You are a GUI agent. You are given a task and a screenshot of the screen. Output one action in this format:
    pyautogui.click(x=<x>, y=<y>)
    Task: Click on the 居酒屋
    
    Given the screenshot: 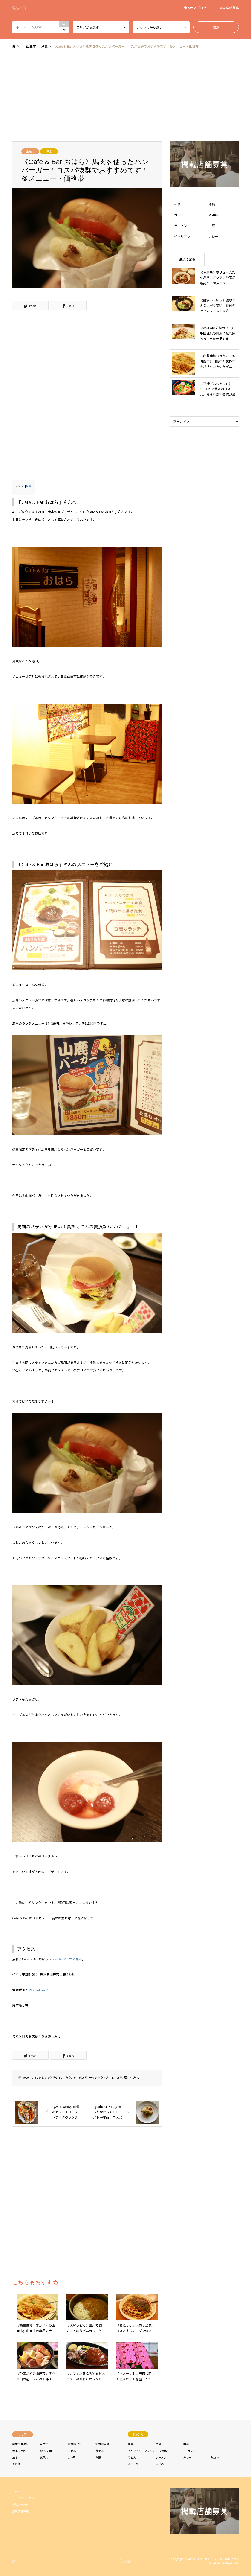 What is the action you would take?
    pyautogui.click(x=213, y=214)
    